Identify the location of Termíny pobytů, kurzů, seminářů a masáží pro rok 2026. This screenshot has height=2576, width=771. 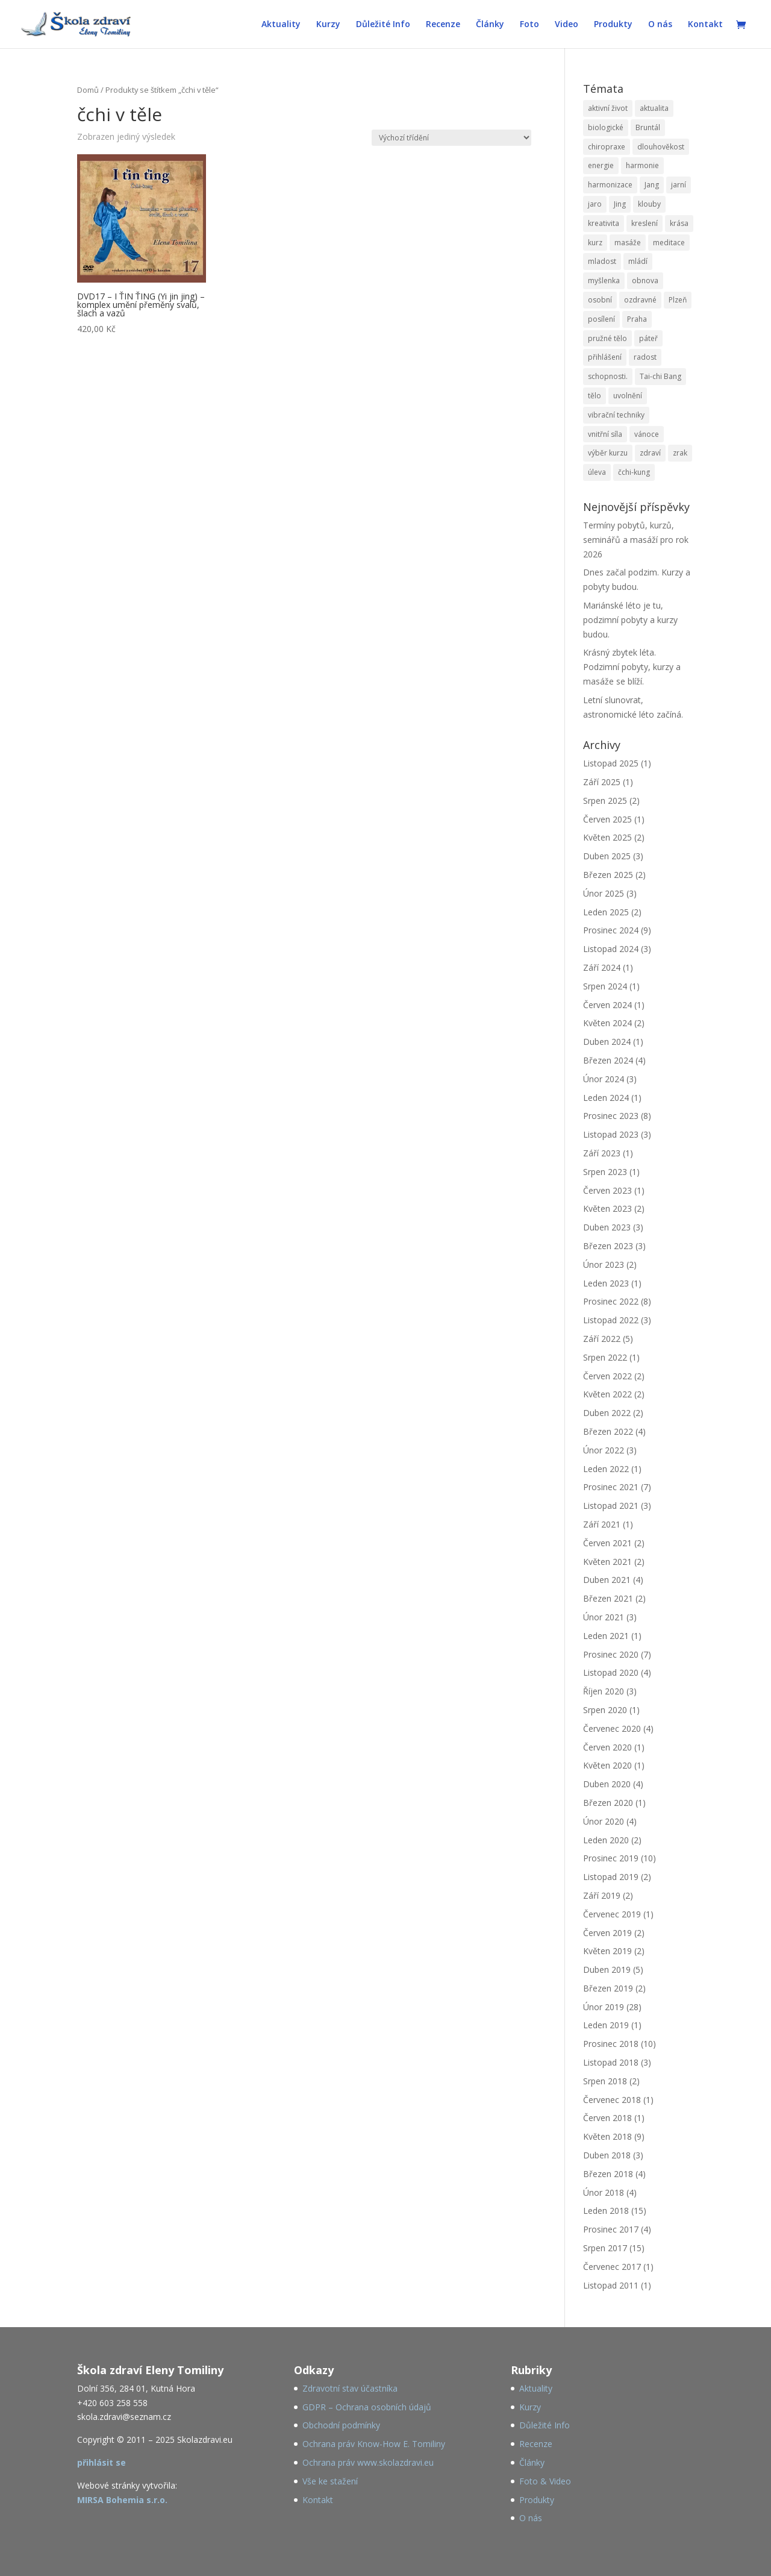
(635, 539).